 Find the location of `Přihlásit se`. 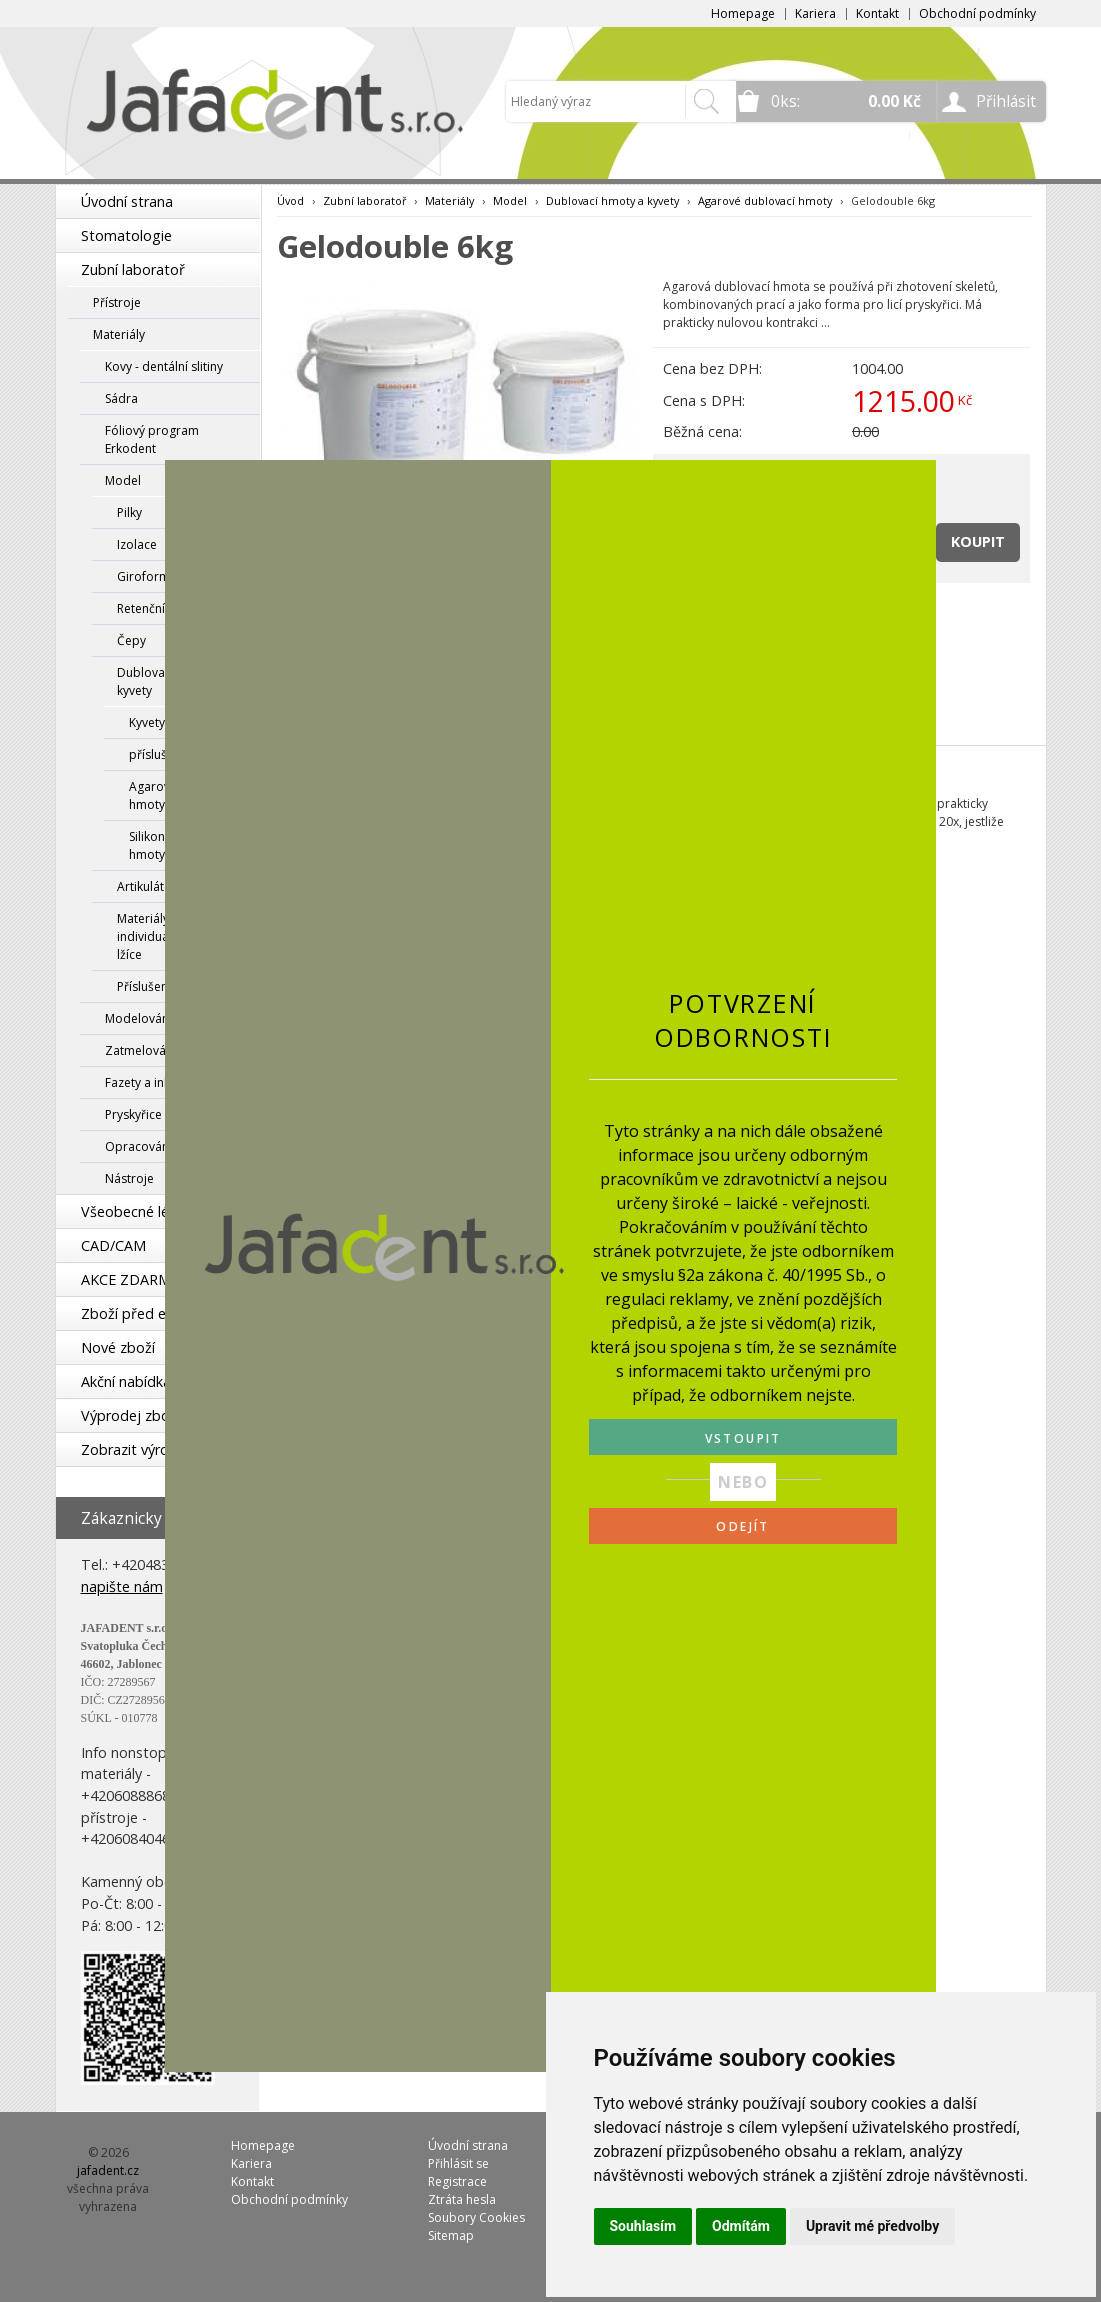

Přihlásit se is located at coordinates (458, 2163).